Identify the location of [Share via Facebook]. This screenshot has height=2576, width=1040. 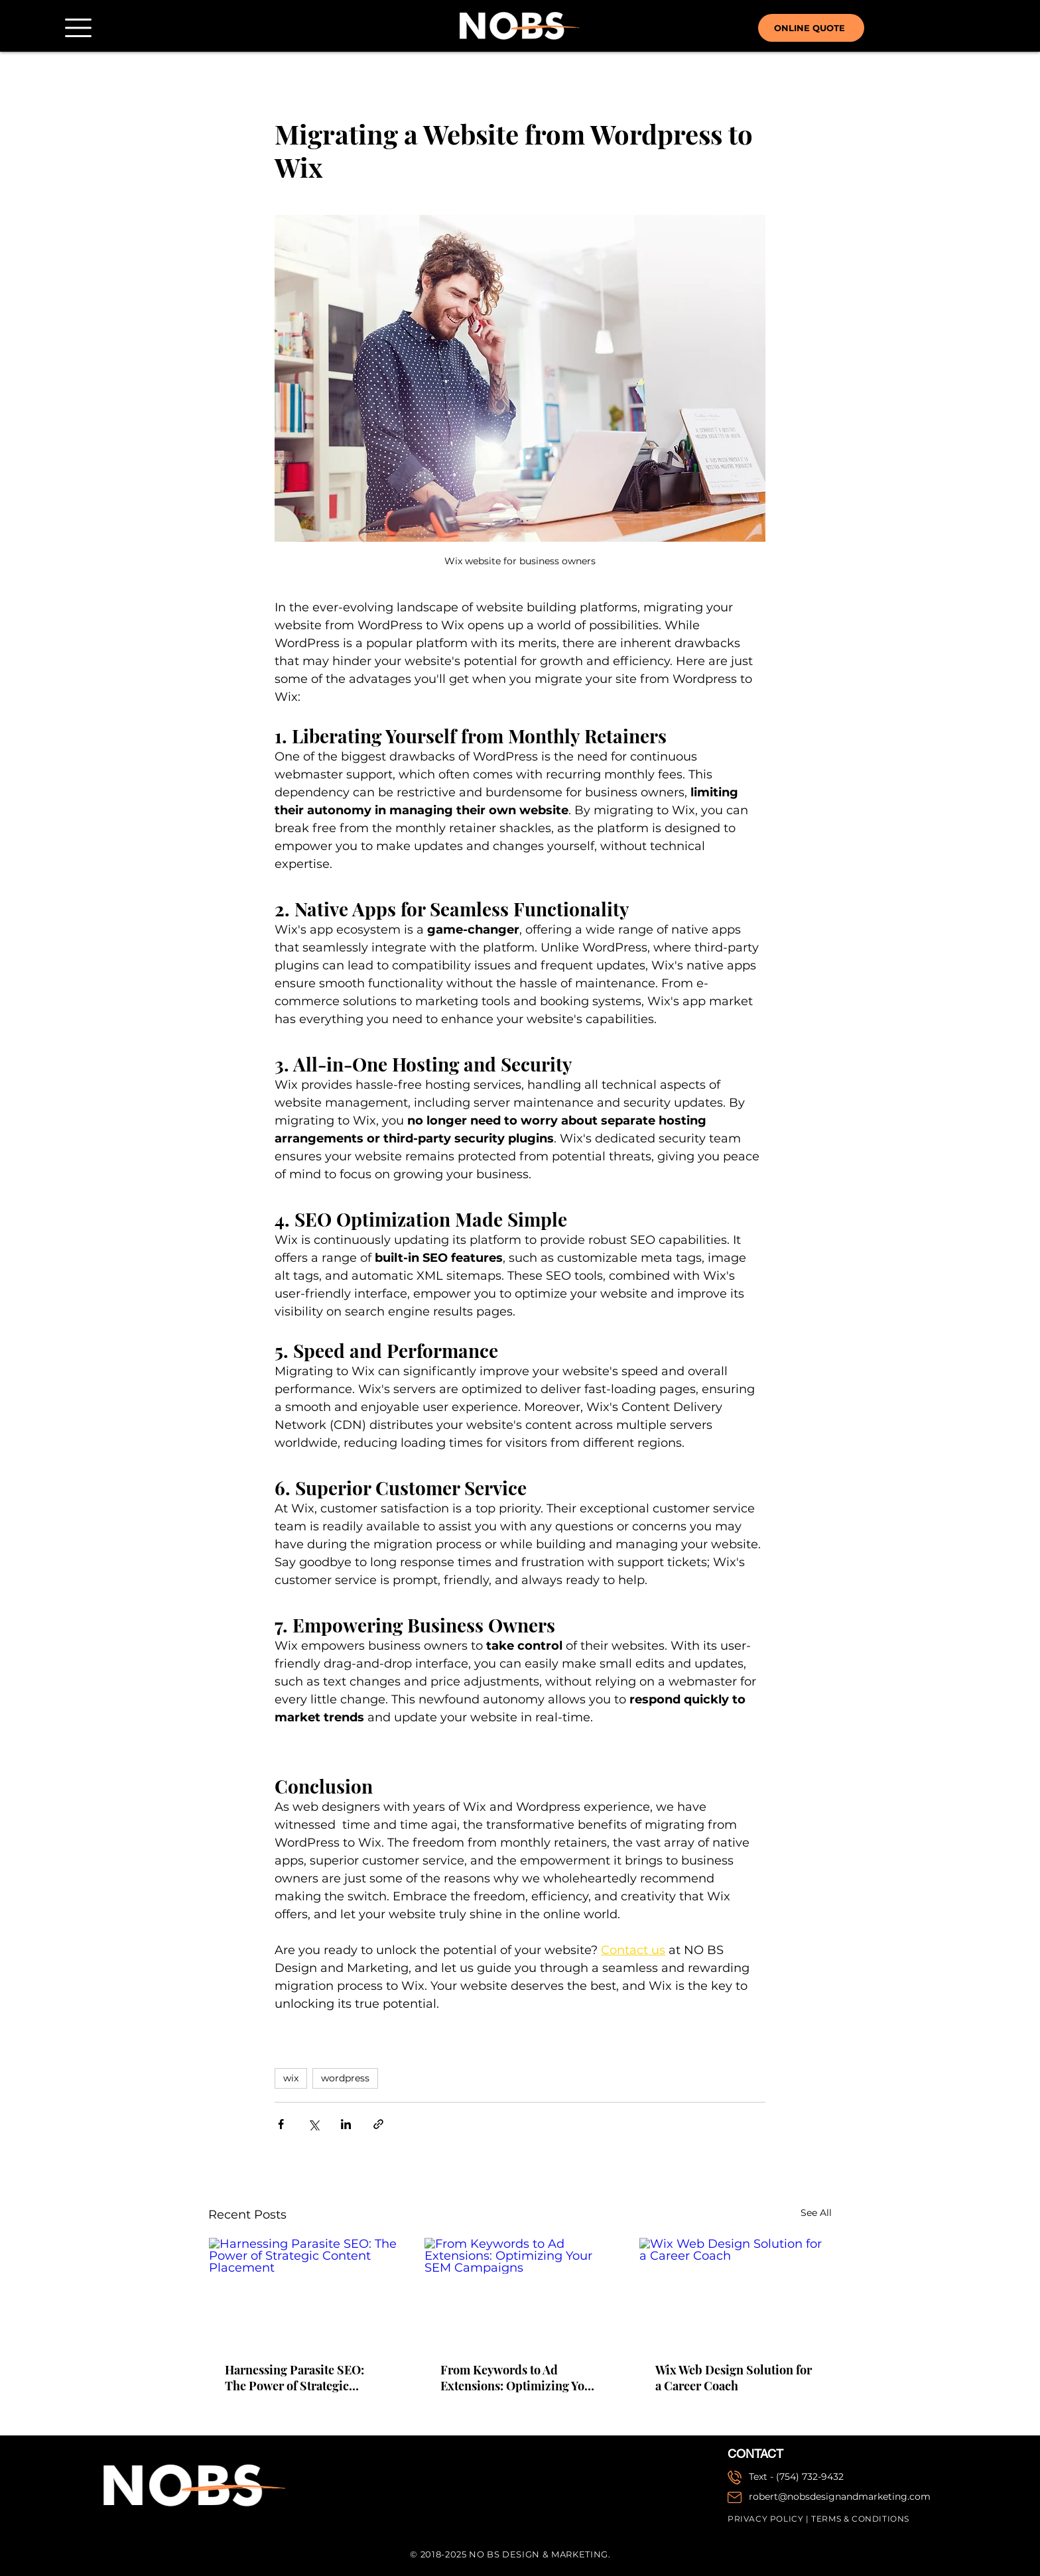
(281, 2124).